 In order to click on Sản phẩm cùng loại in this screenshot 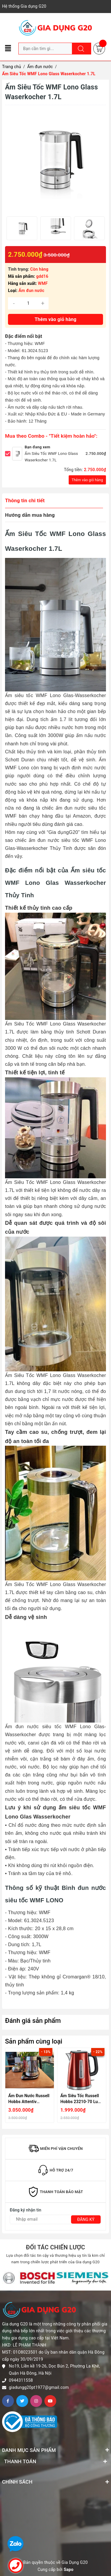, I will do `click(33, 2041)`.